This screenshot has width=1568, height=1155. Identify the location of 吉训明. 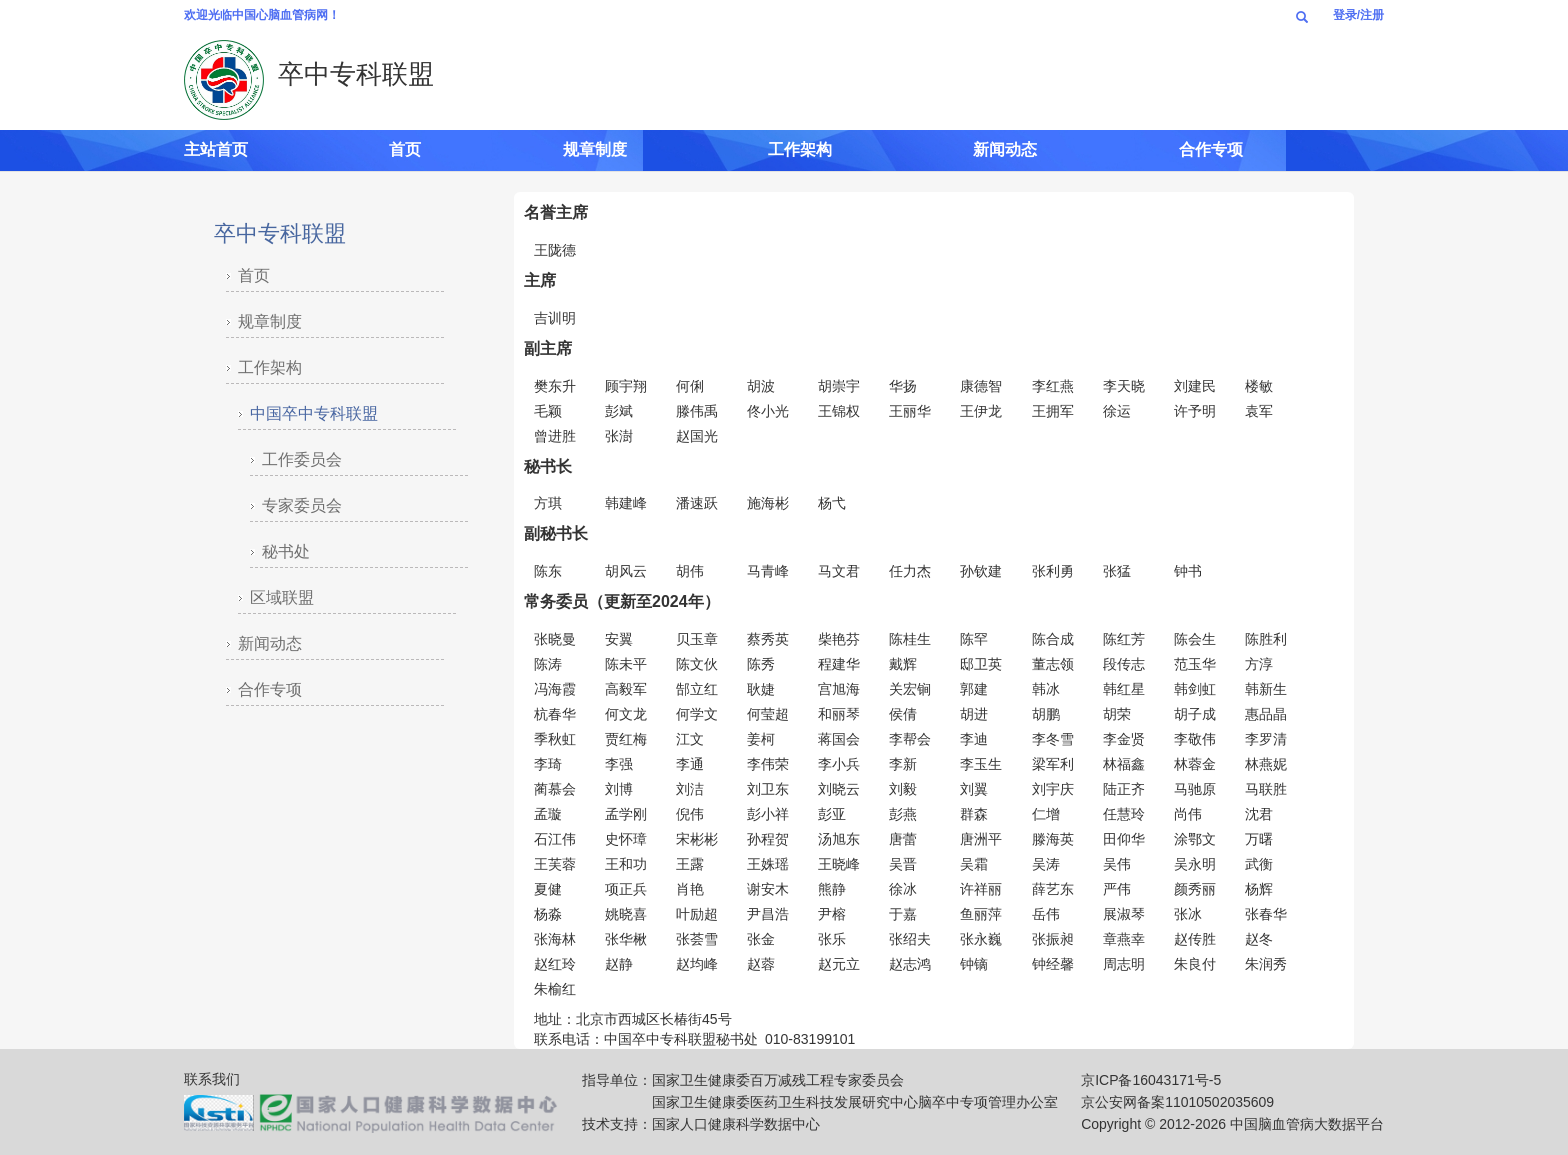
(555, 318).